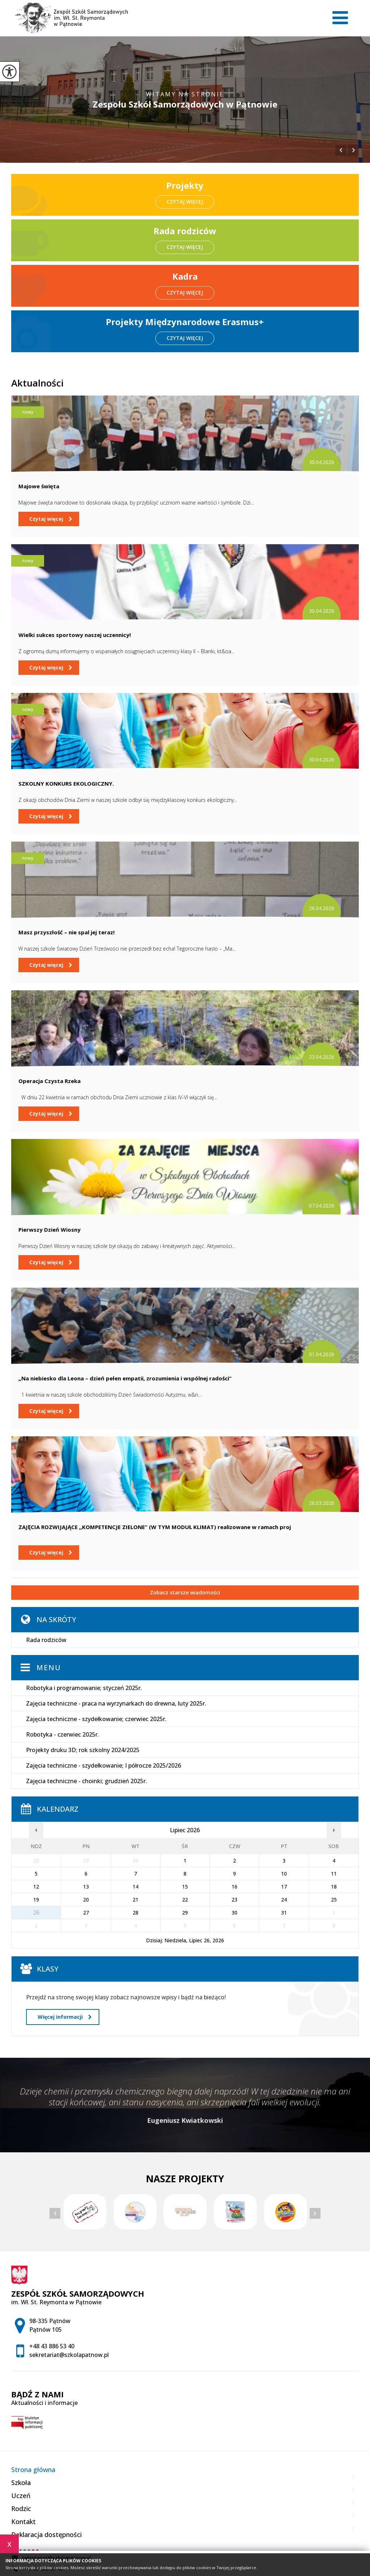 This screenshot has width=370, height=2576. I want to click on 18, so click(334, 1886).